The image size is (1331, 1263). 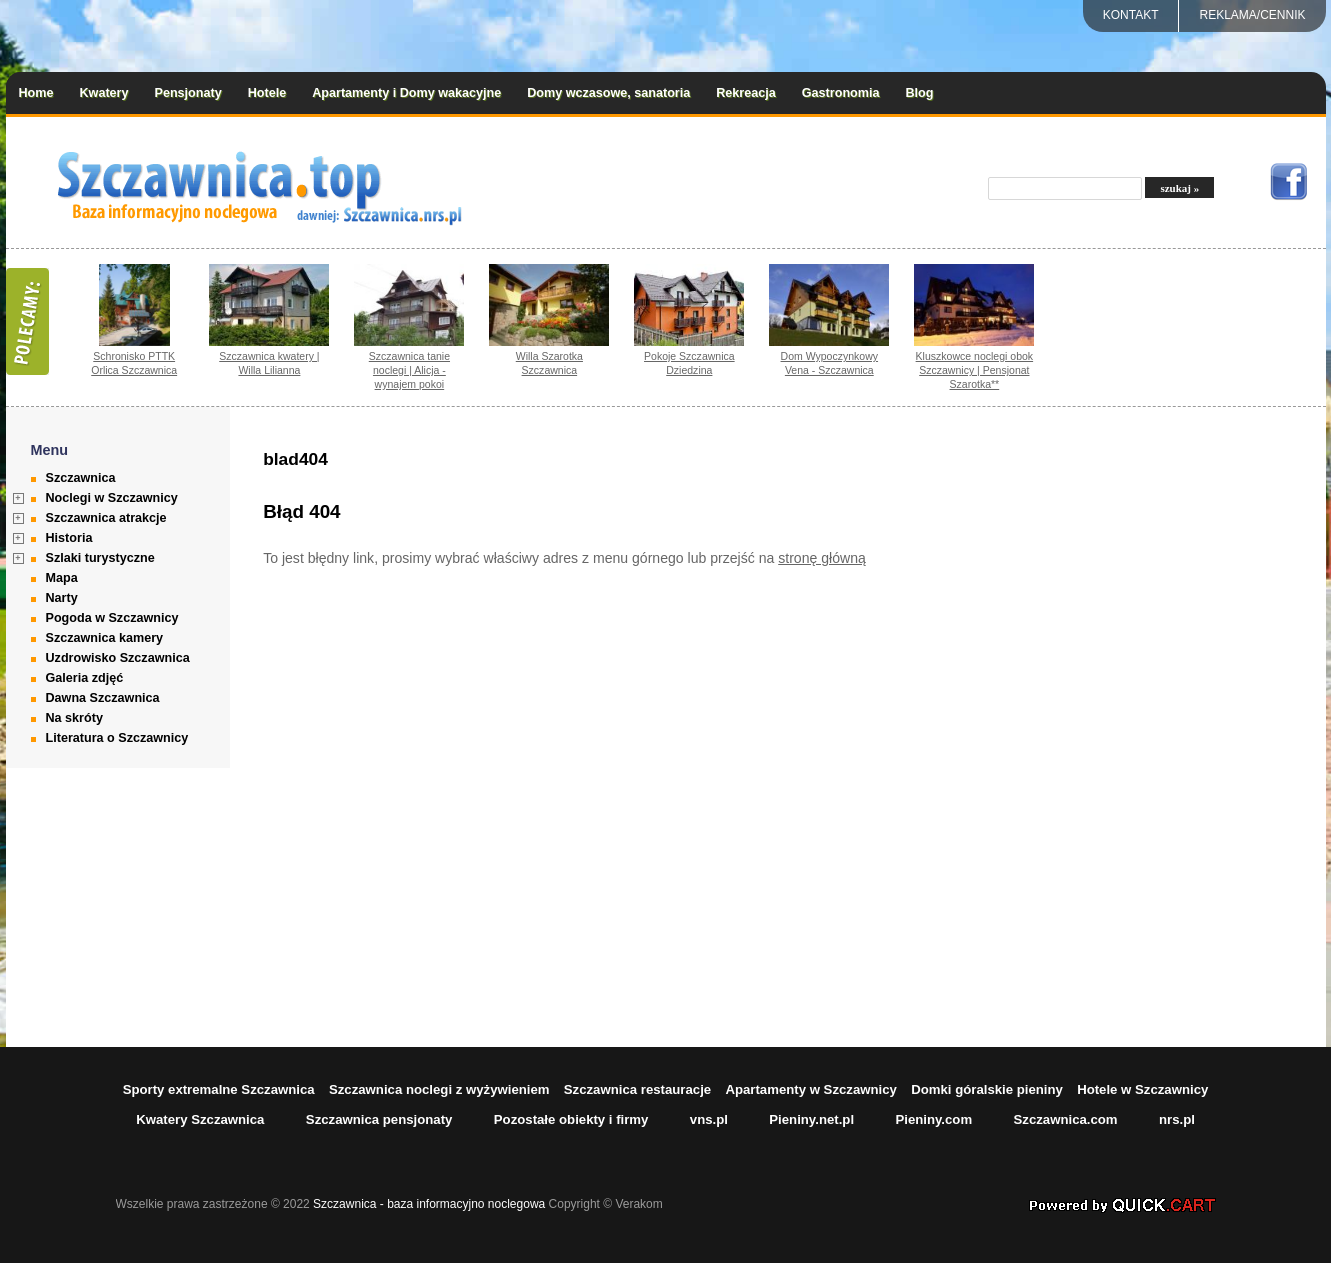 What do you see at coordinates (811, 1119) in the screenshot?
I see `Pieniny.net.pl` at bounding box center [811, 1119].